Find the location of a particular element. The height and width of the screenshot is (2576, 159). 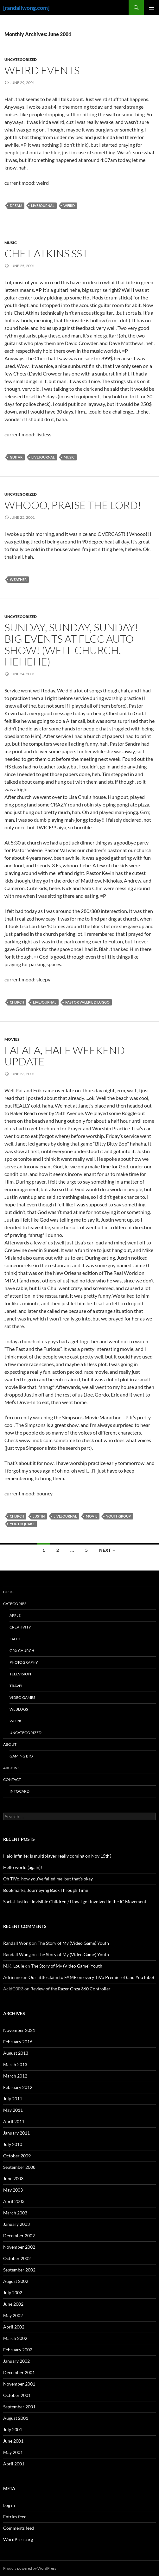

pastor valerie diluggo is located at coordinates (87, 1002).